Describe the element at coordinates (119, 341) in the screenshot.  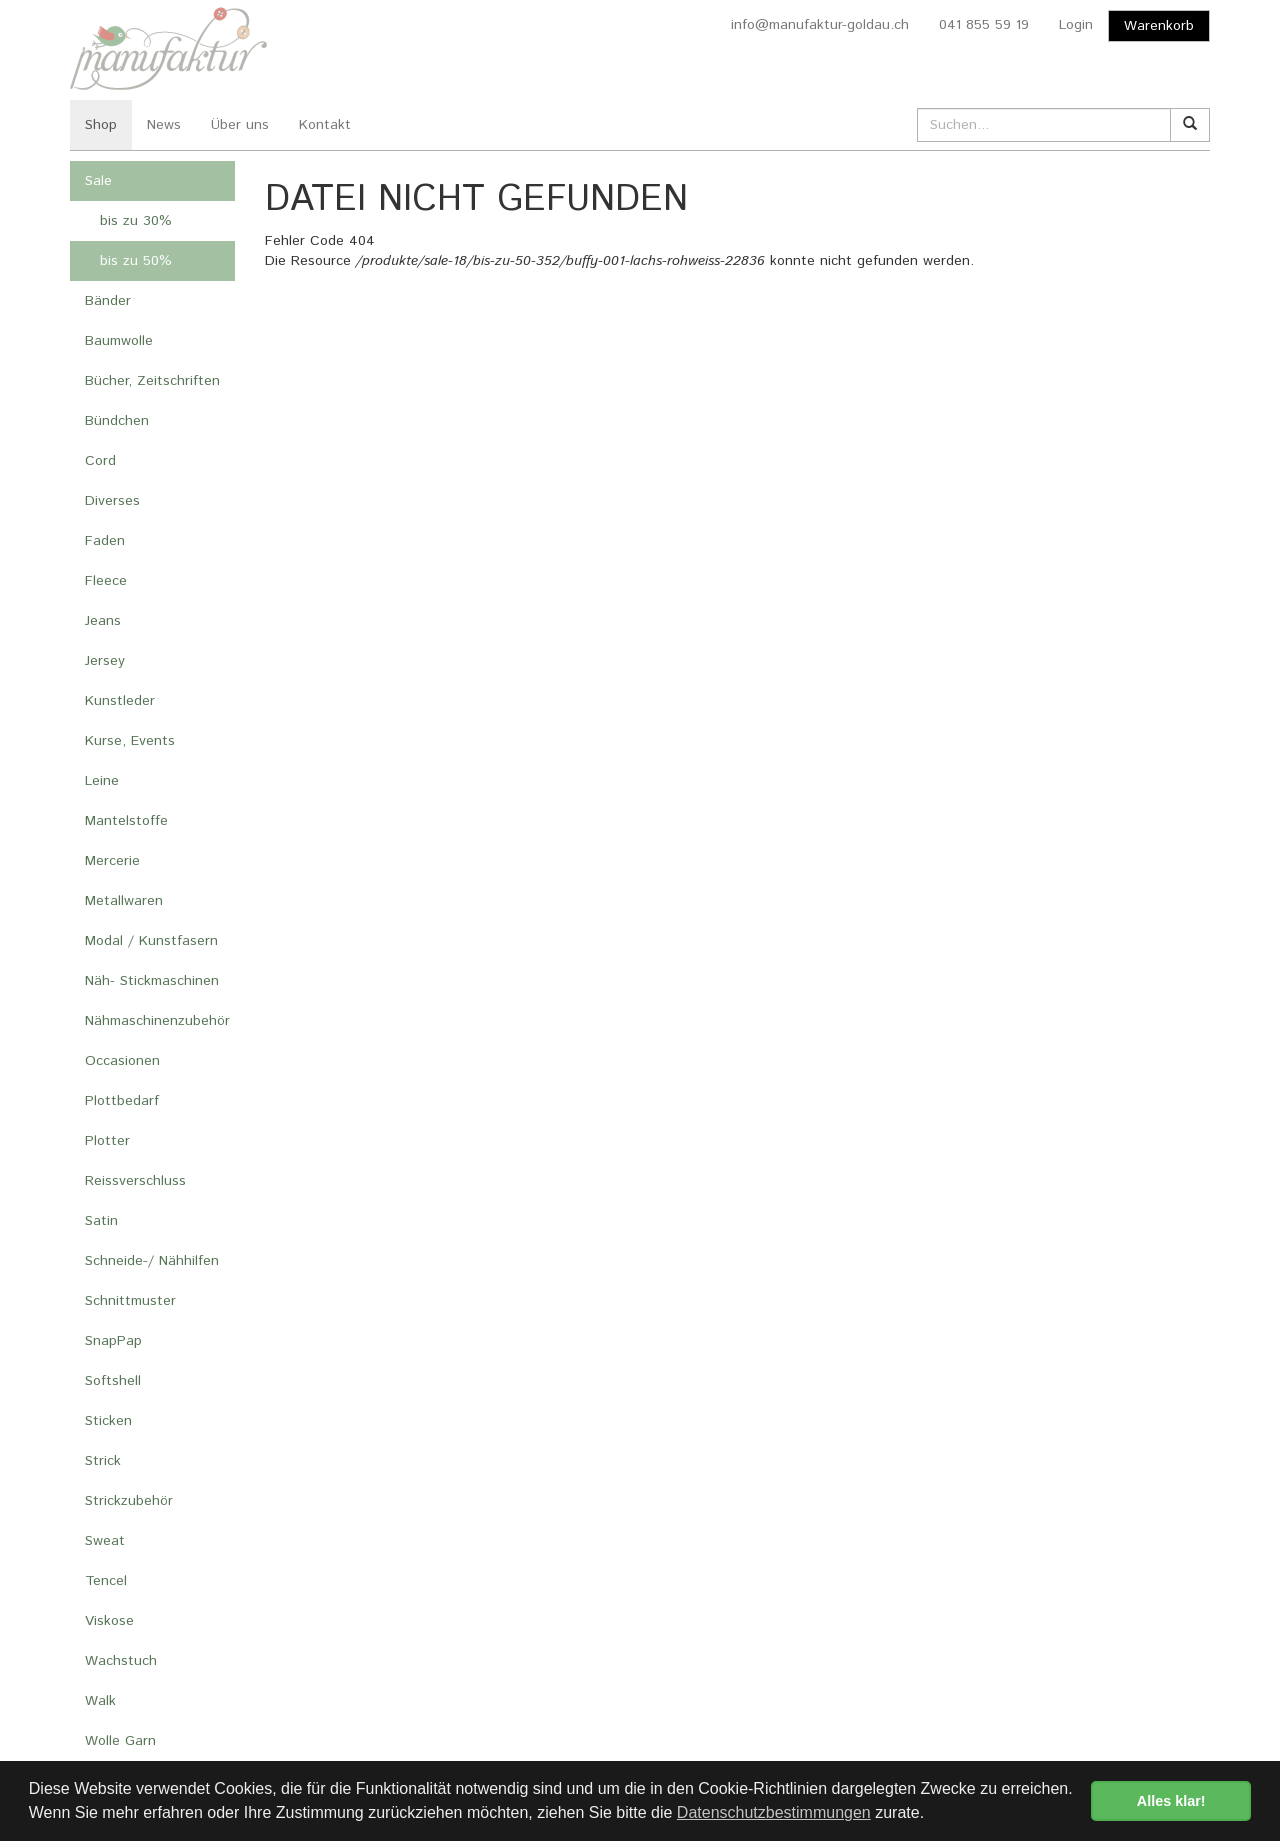
I see `Baumwolle` at that location.